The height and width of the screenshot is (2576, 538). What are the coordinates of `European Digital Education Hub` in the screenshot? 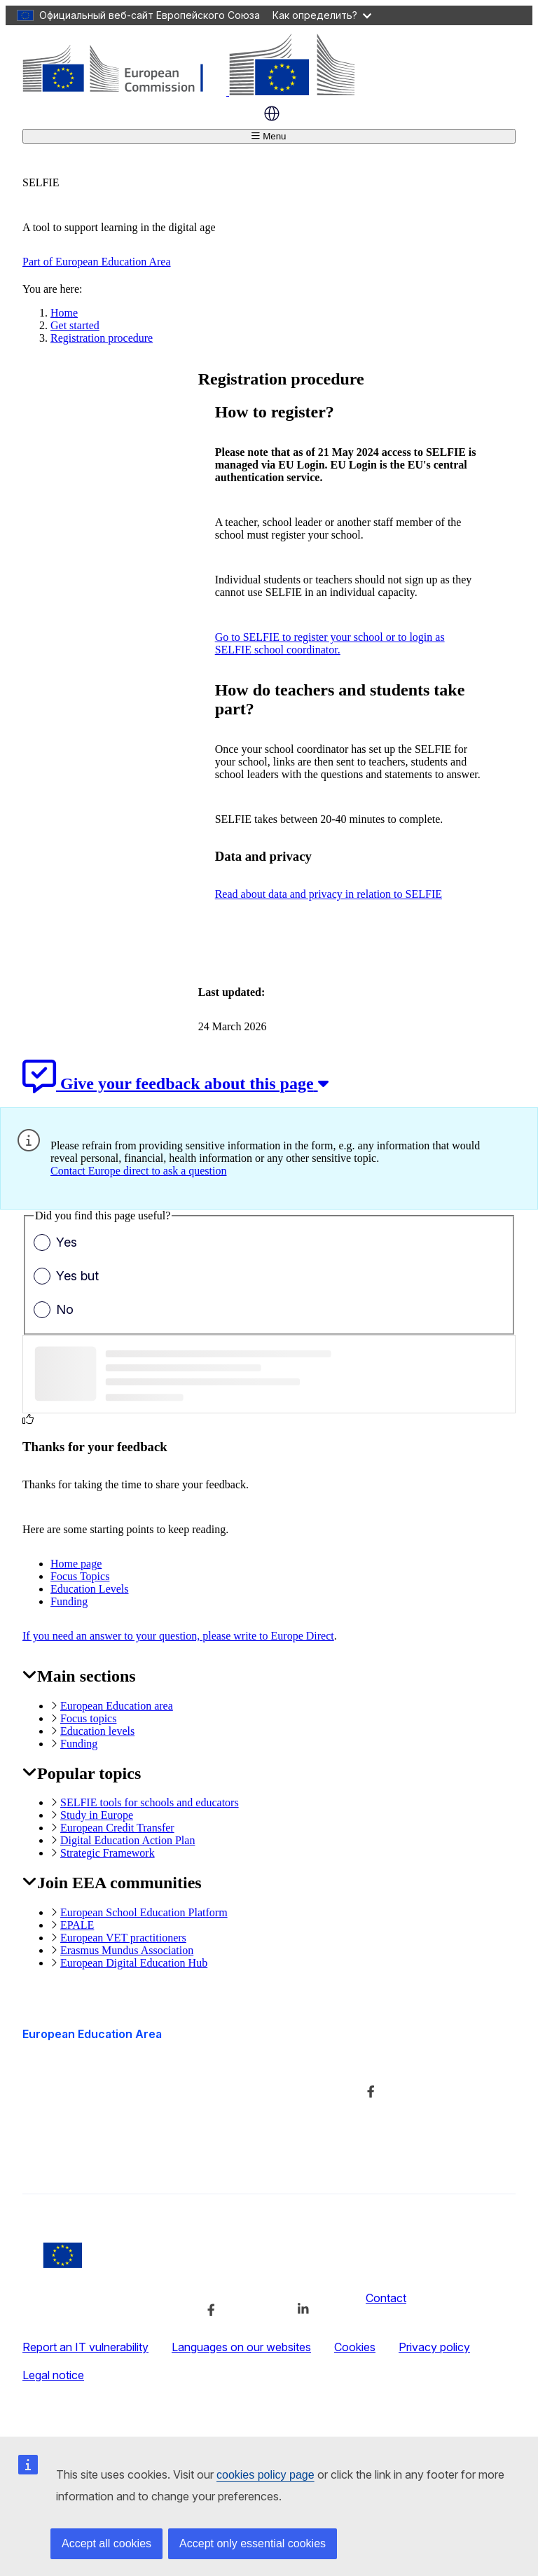 It's located at (133, 1963).